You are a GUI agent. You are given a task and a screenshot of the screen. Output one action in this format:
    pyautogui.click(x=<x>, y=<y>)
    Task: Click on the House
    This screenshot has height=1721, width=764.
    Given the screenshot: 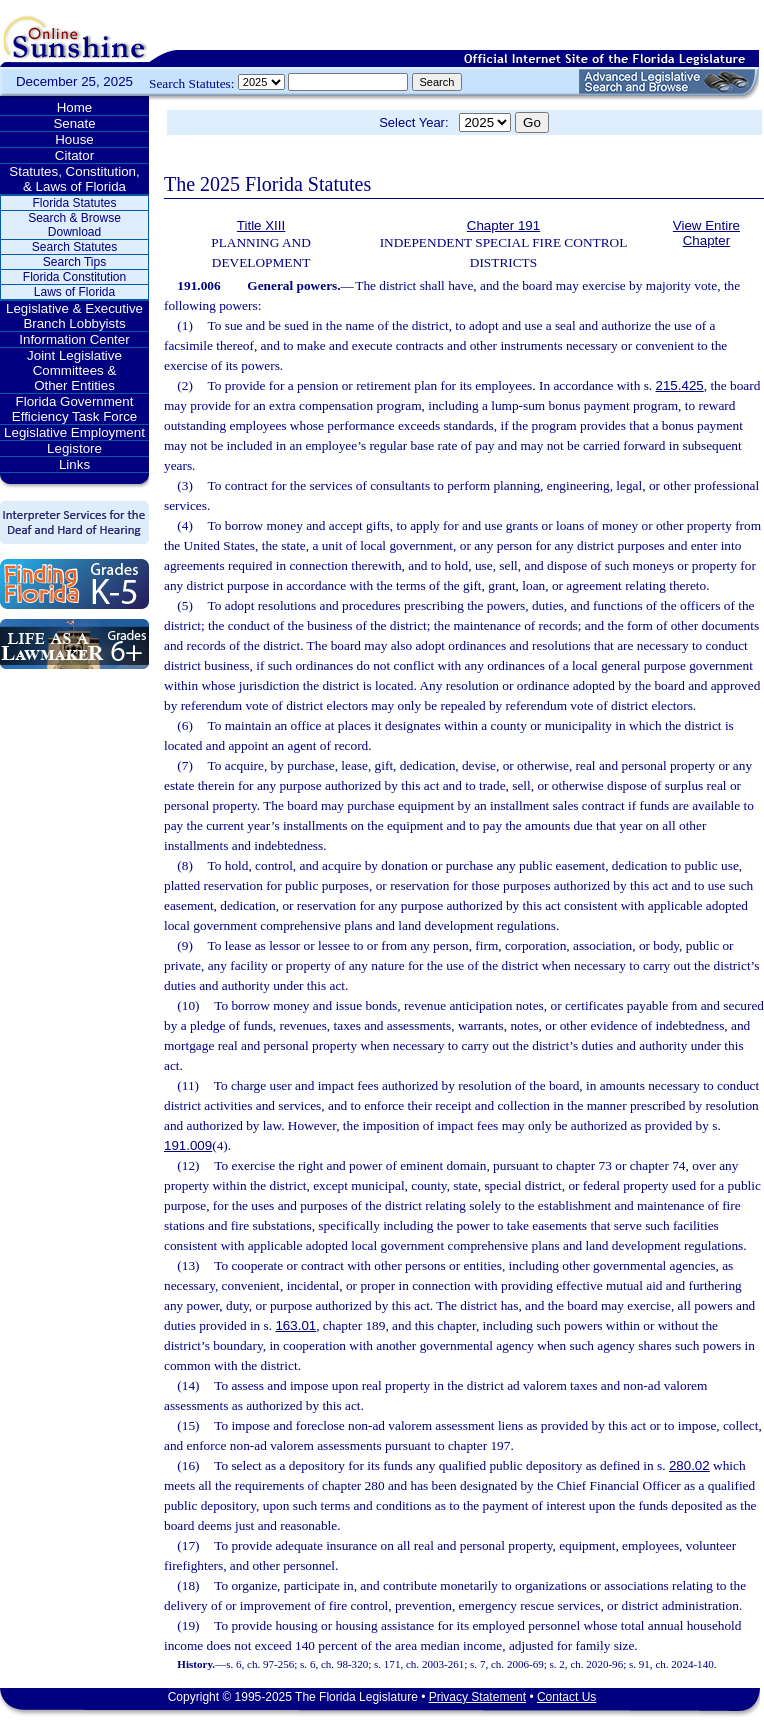 What is the action you would take?
    pyautogui.click(x=74, y=139)
    